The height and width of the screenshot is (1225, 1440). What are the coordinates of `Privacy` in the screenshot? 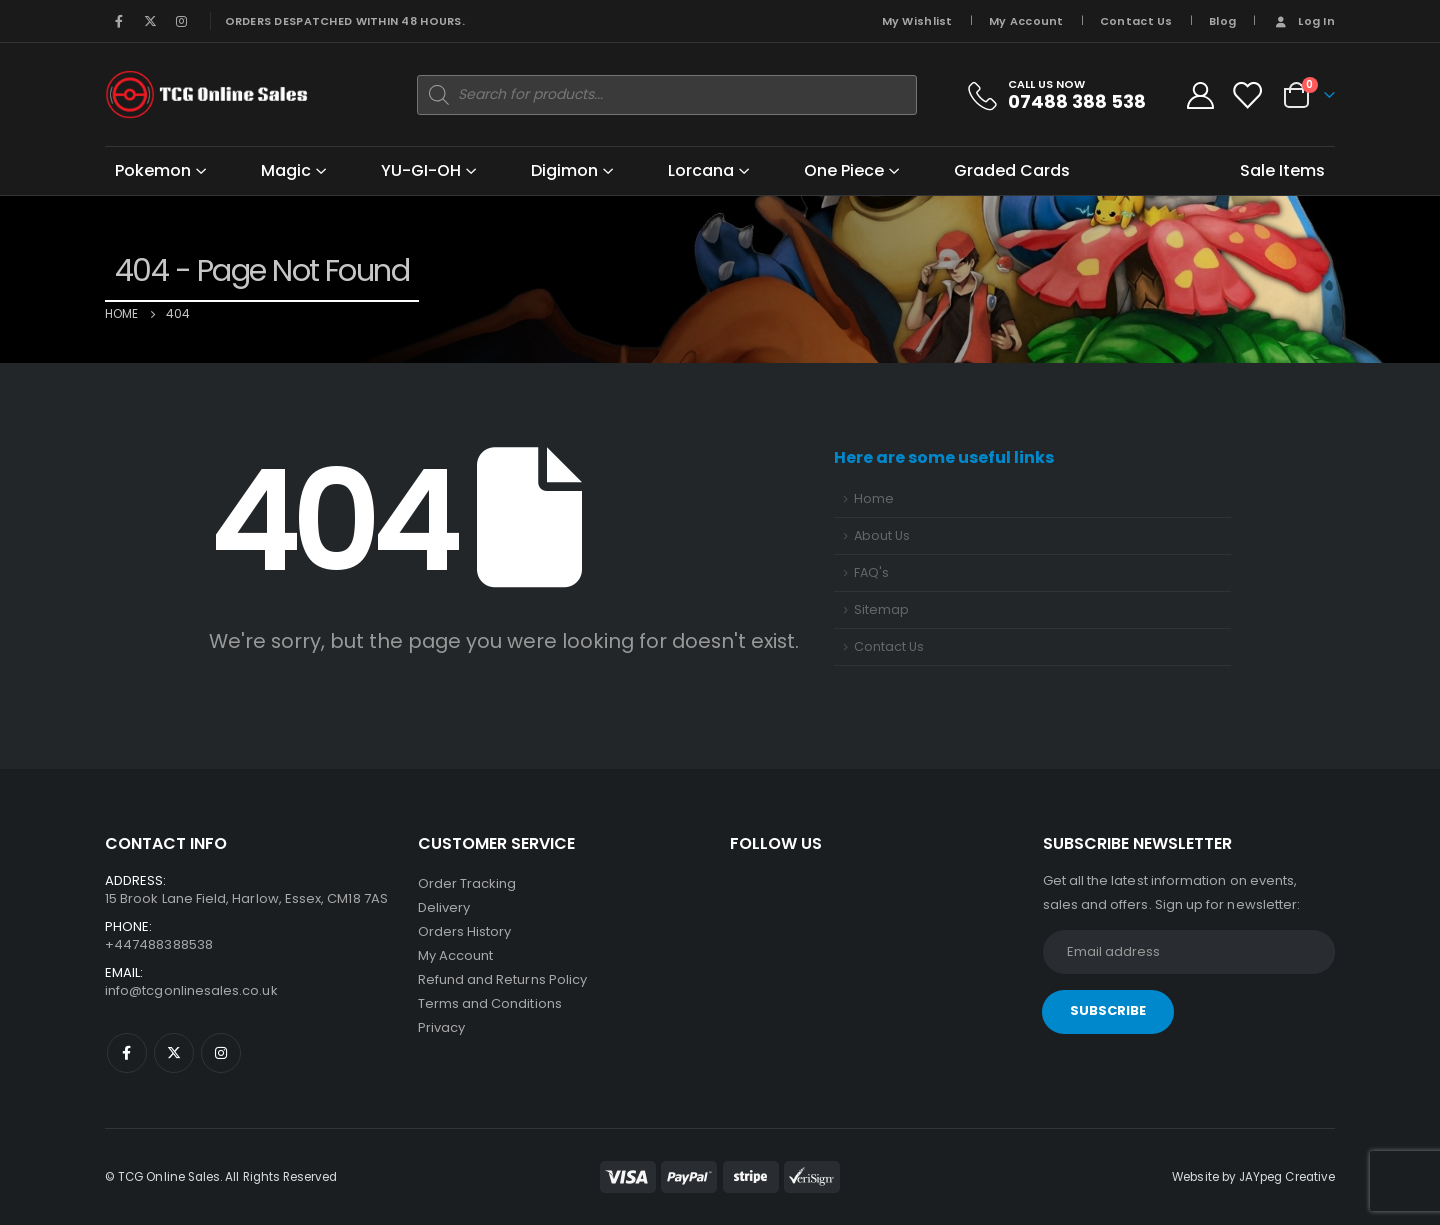 It's located at (441, 1027).